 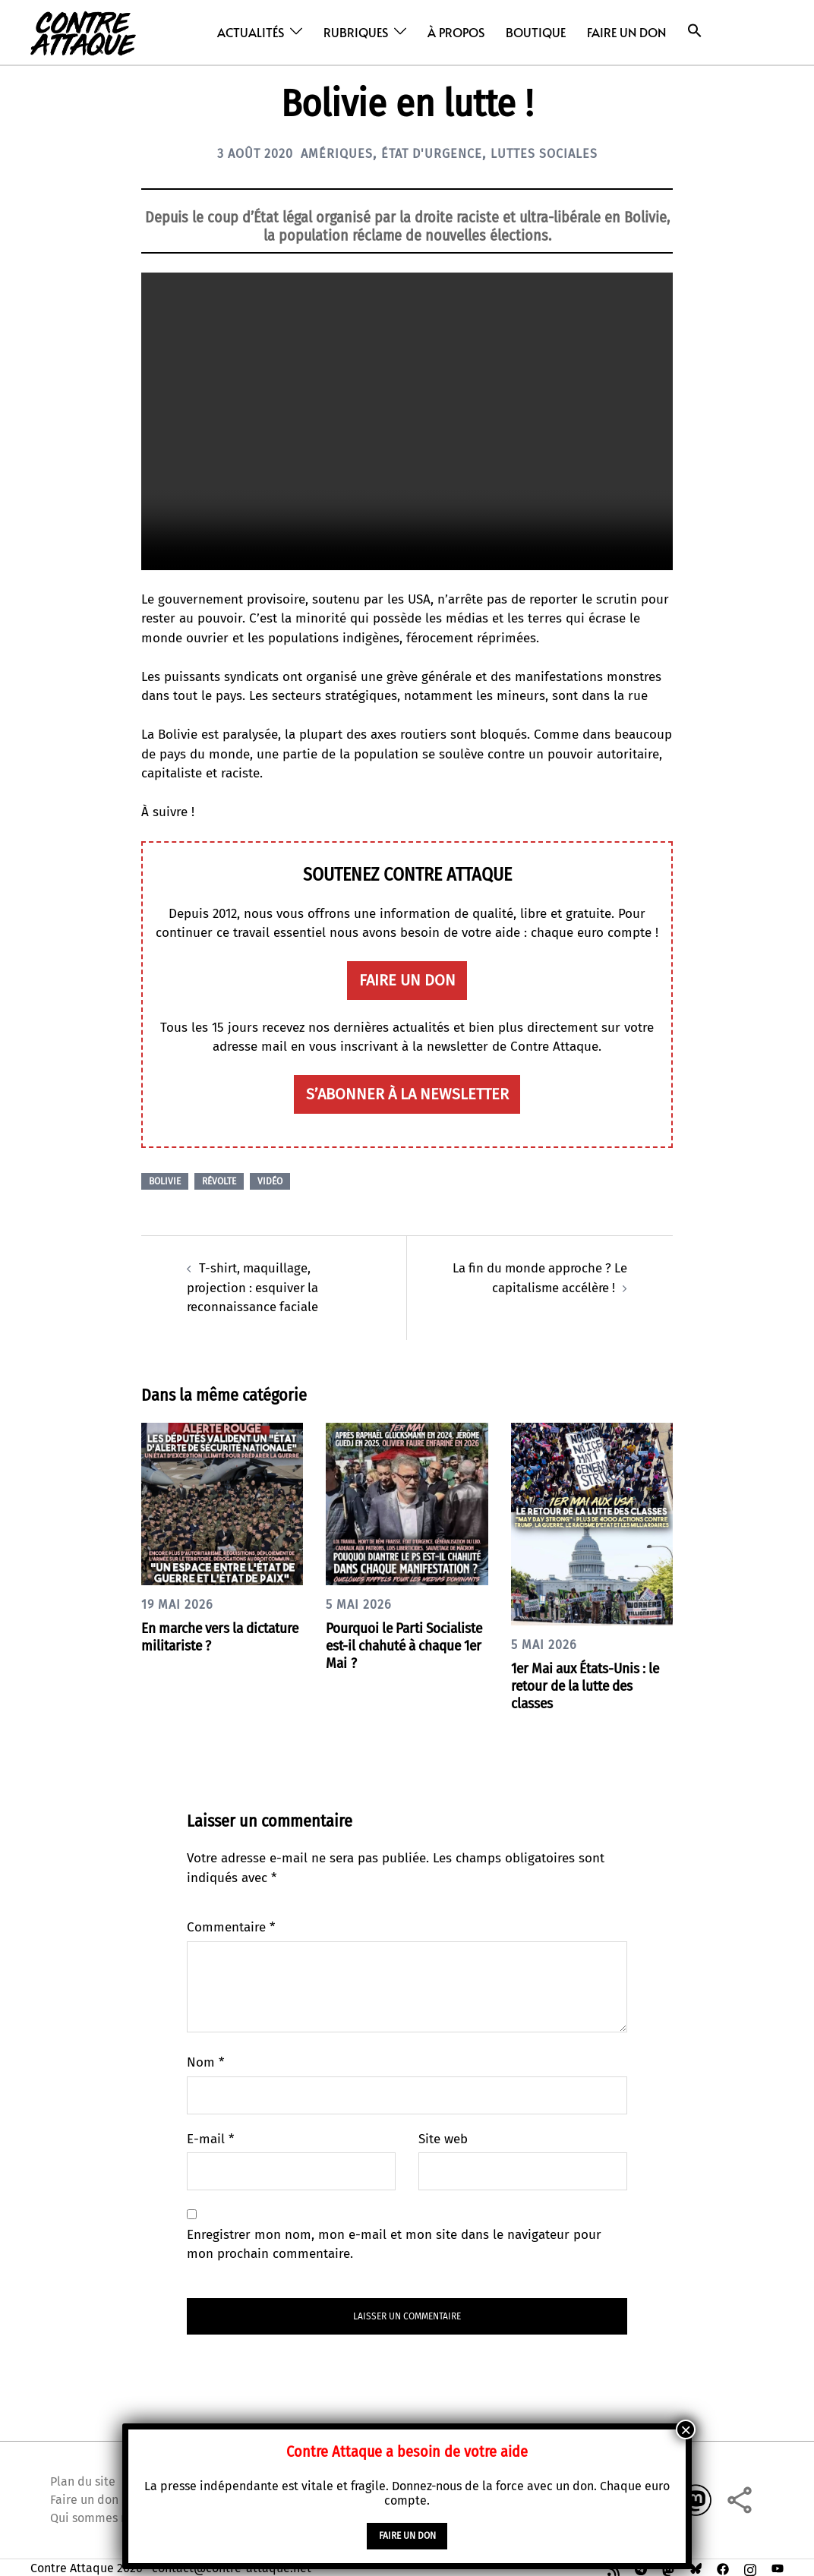 I want to click on Amériques, so click(x=330, y=153).